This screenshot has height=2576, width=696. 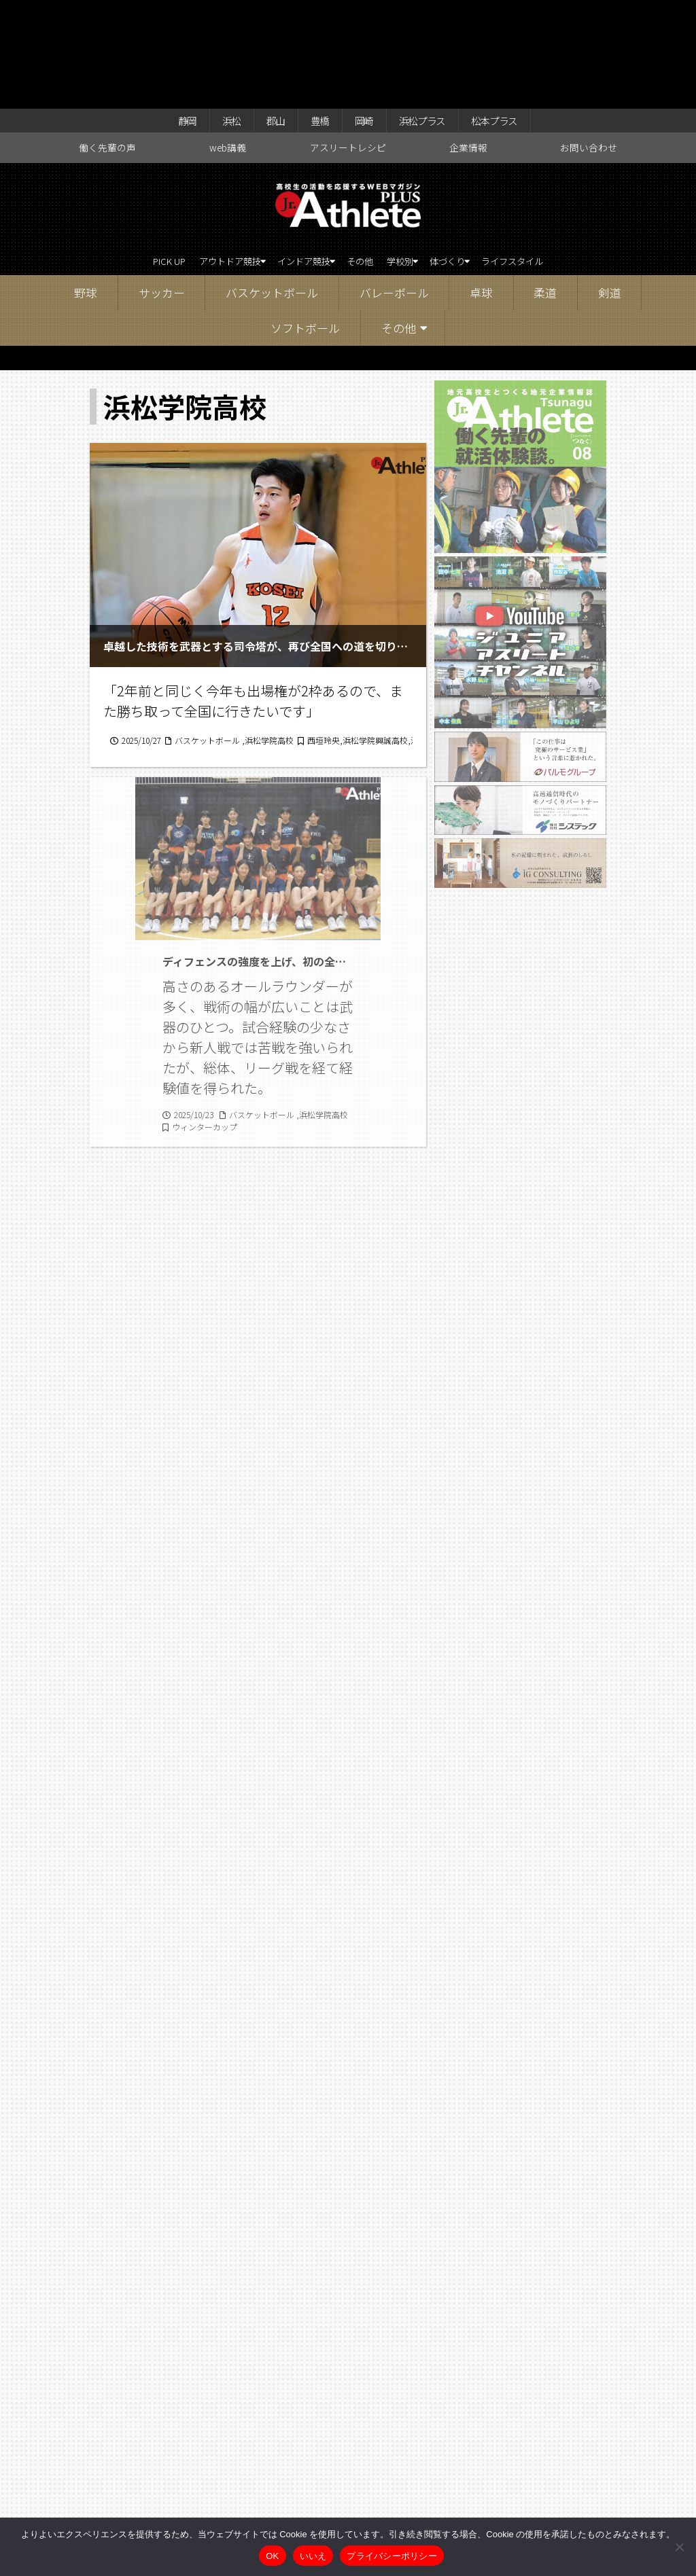 I want to click on 剣道, so click(x=609, y=192).